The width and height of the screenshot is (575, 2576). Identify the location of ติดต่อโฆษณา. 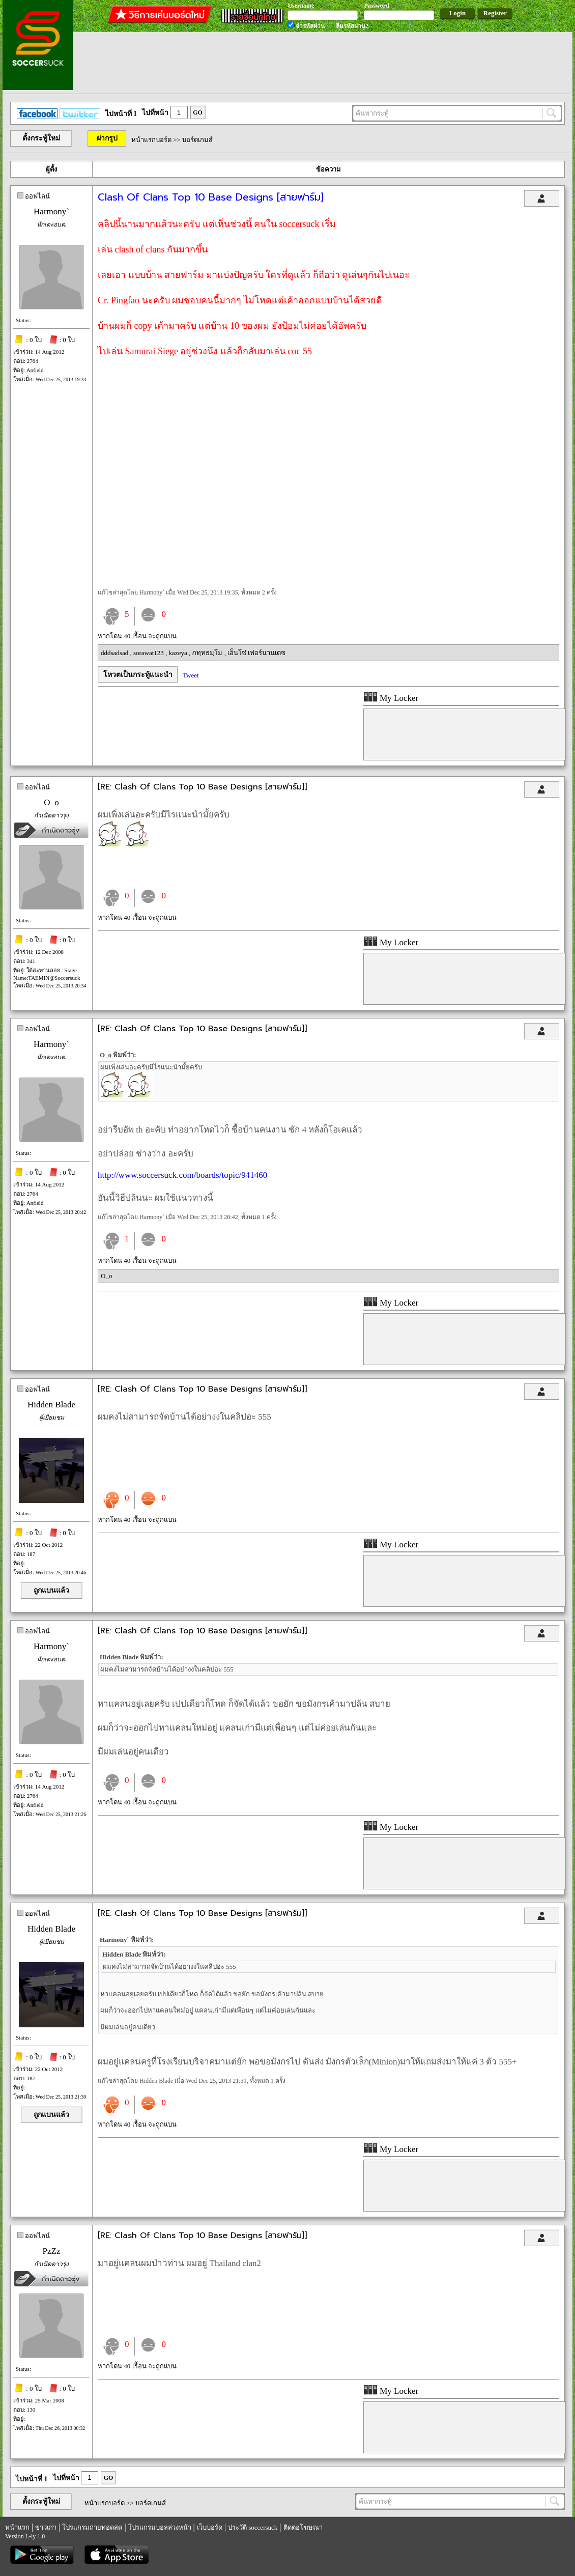
(303, 2527).